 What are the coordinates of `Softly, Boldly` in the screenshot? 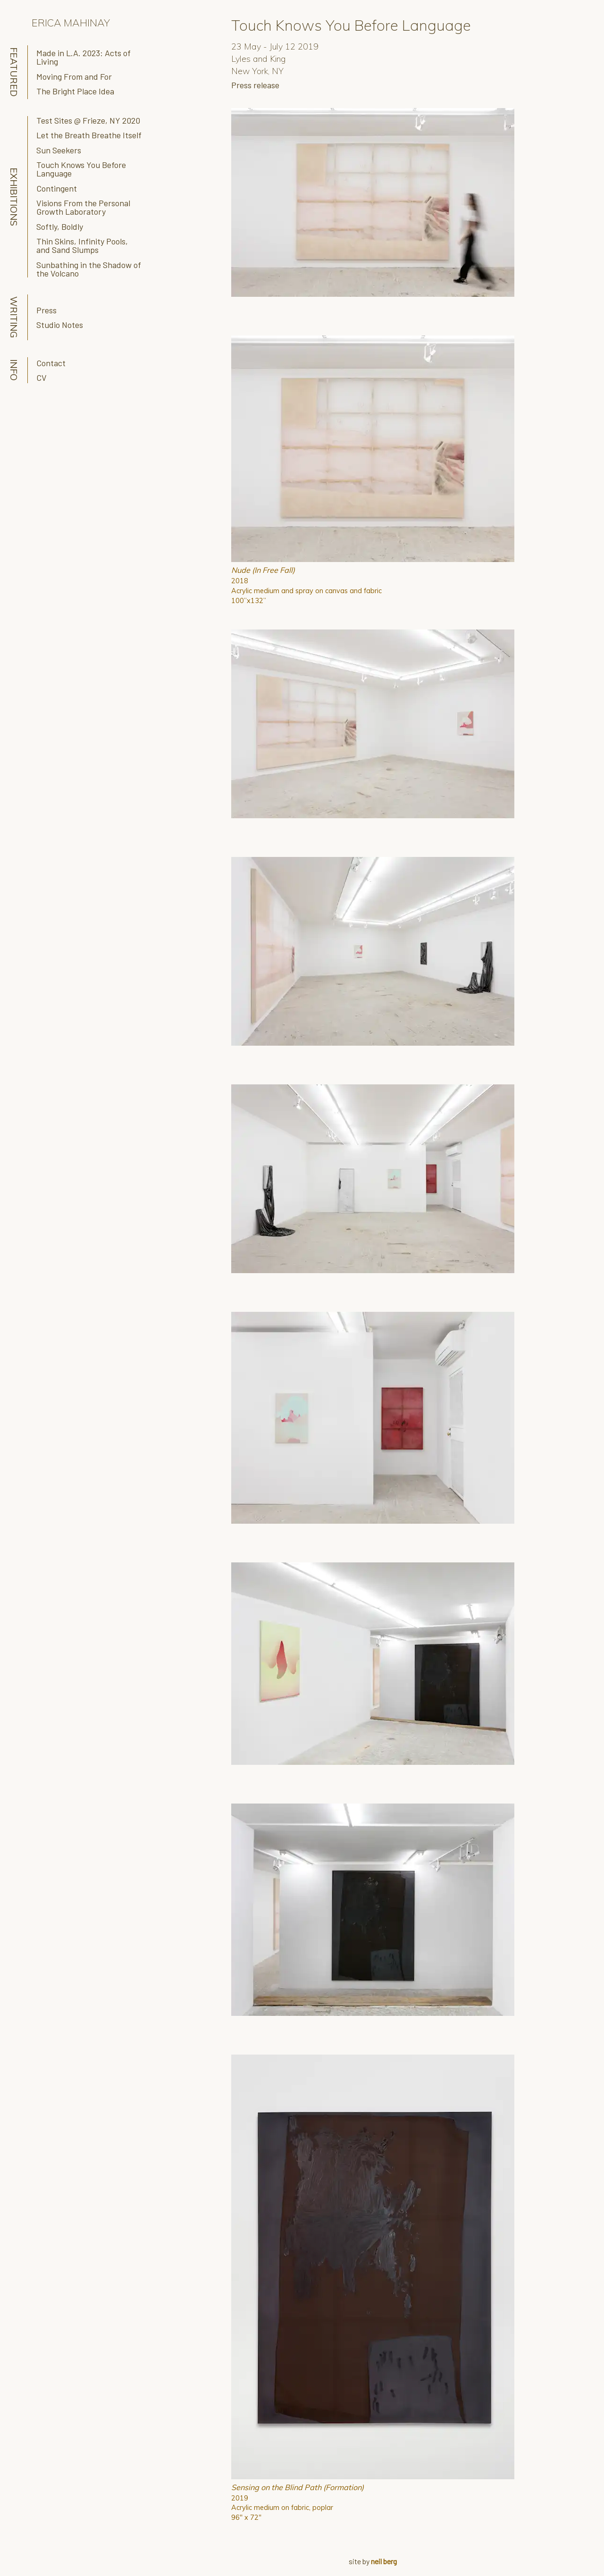 It's located at (59, 226).